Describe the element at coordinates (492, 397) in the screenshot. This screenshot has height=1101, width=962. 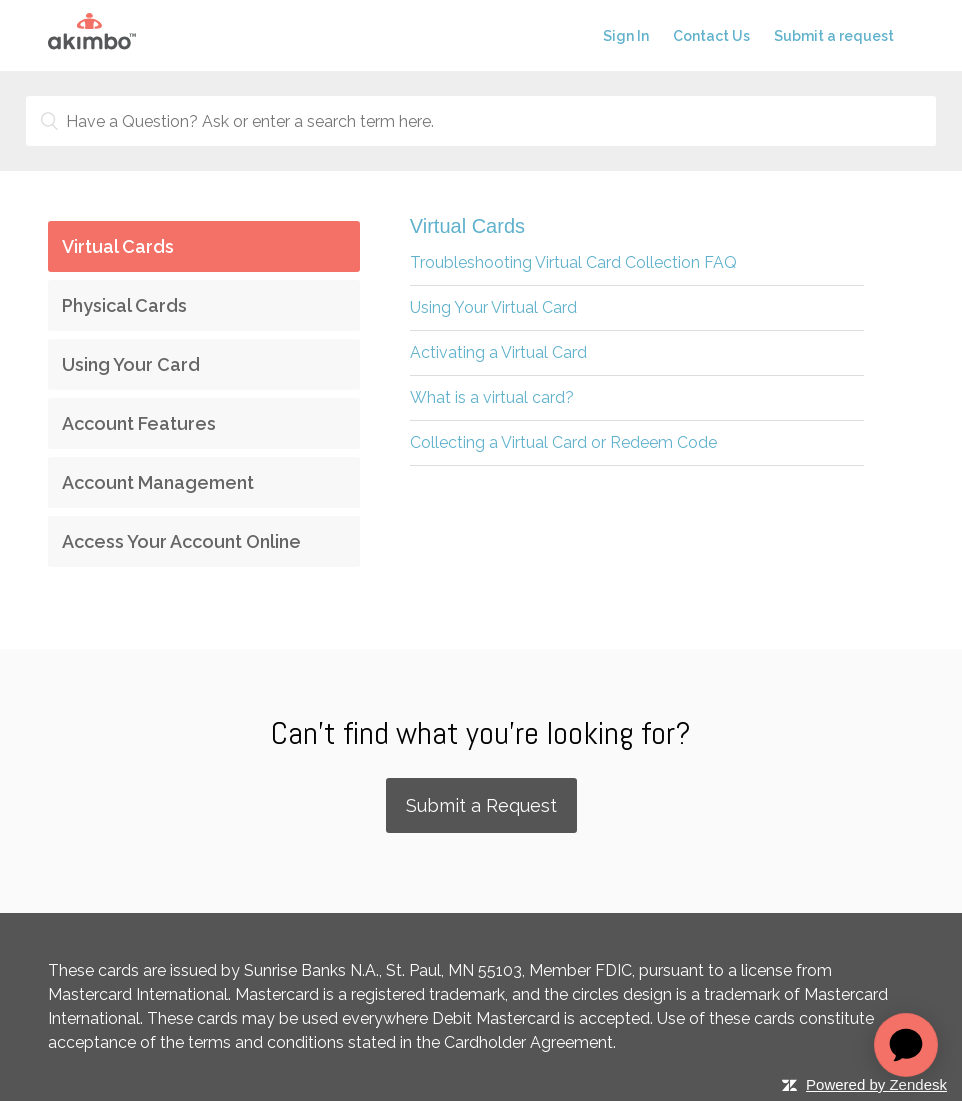
I see `What is a virtual card?` at that location.